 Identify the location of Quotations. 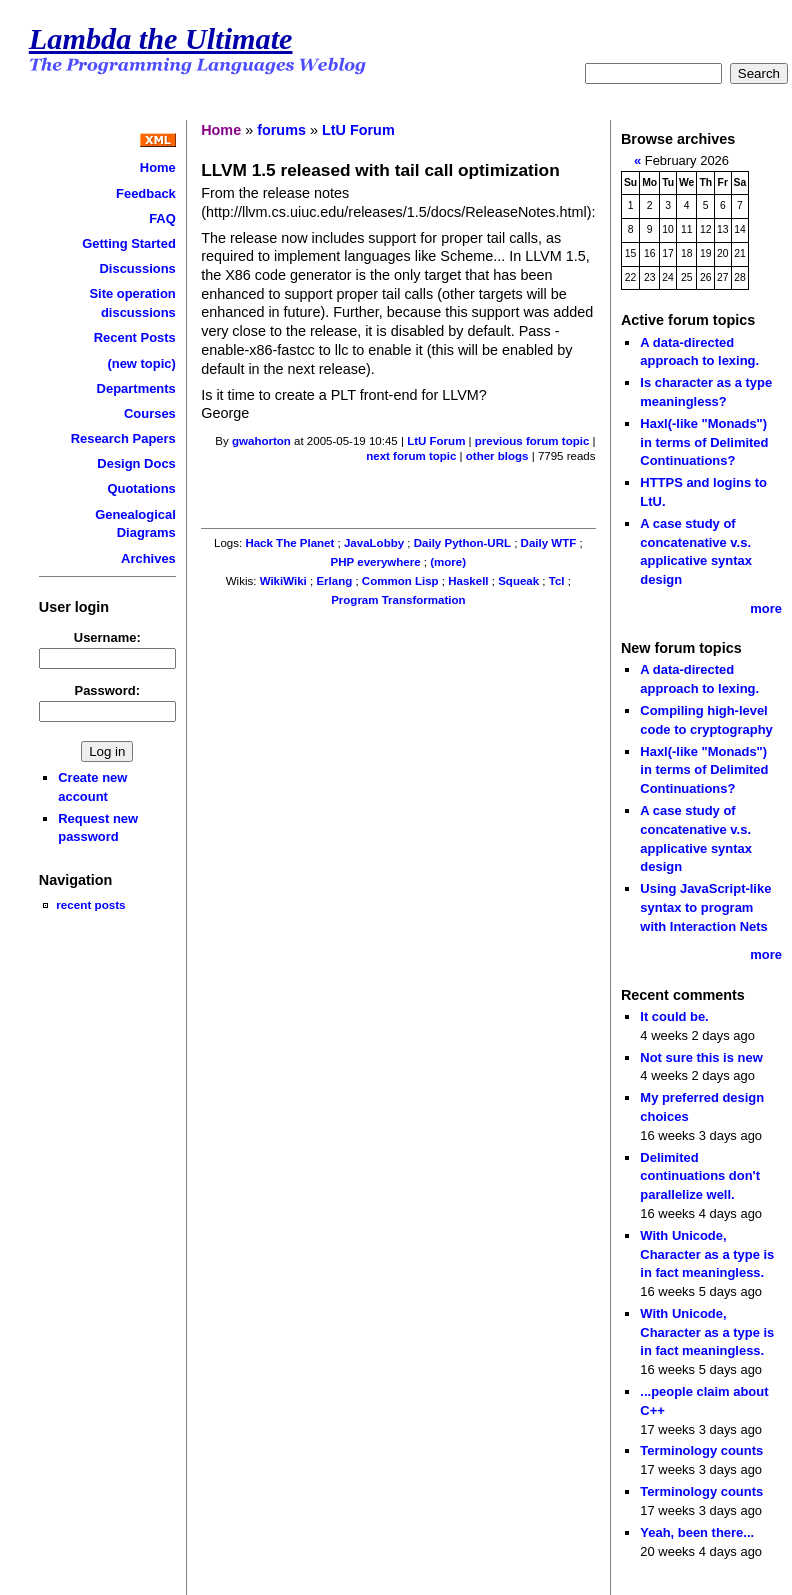
(141, 488).